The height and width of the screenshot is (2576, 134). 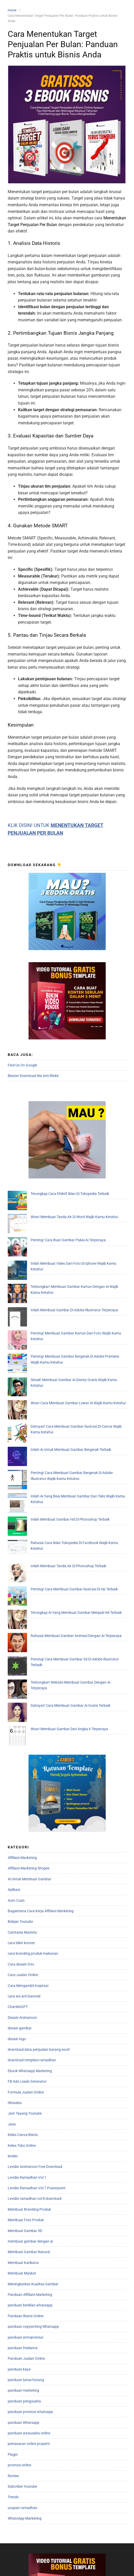 What do you see at coordinates (24, 1705) in the screenshot?
I see `cara wa anti banned` at bounding box center [24, 1705].